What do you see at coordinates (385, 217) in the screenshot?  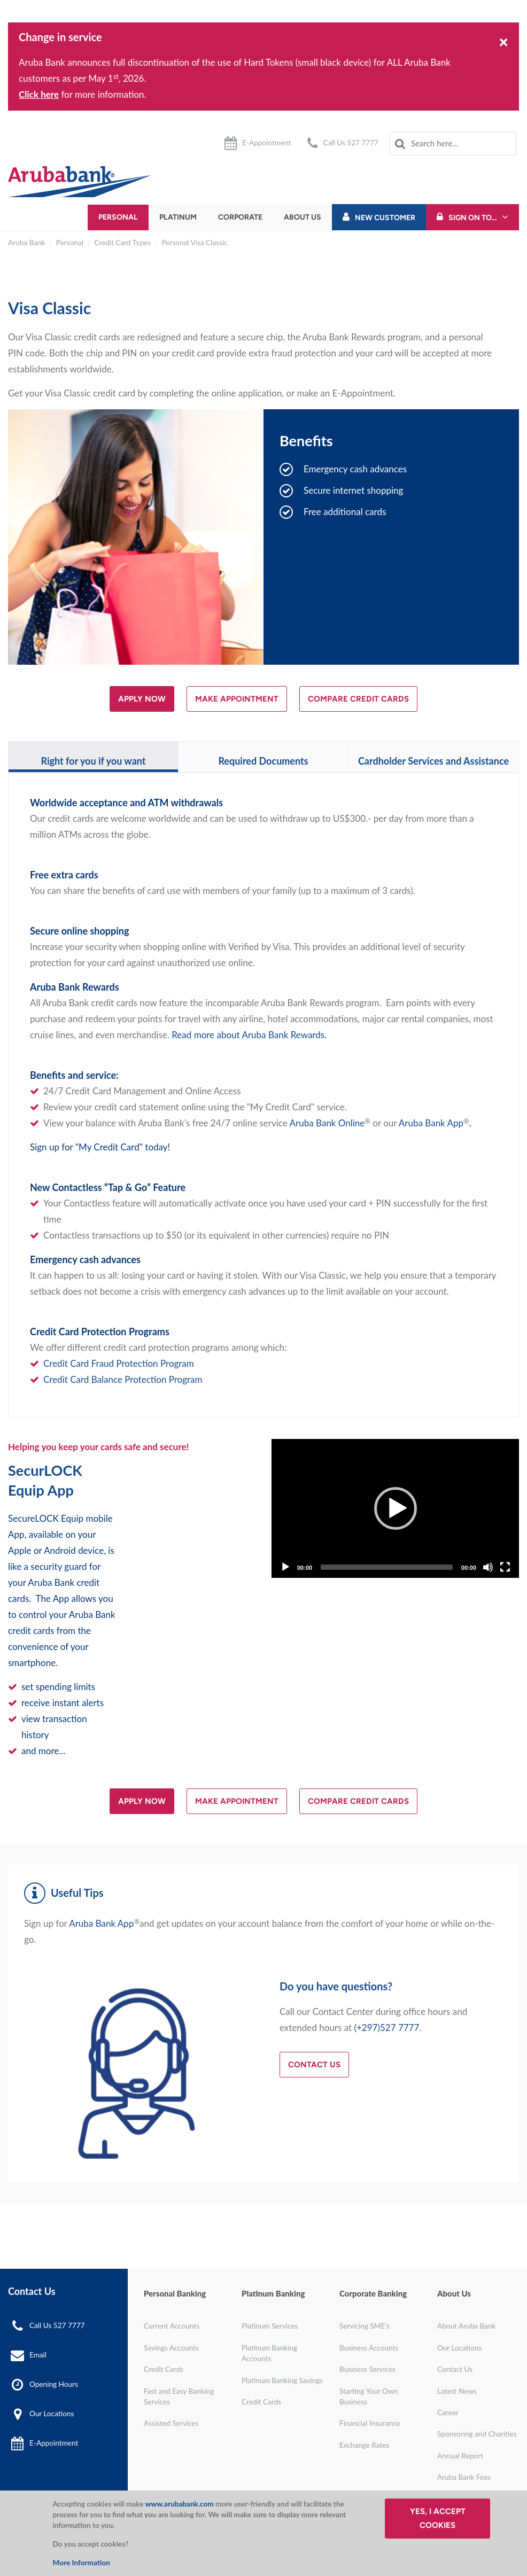 I see `New Customer` at bounding box center [385, 217].